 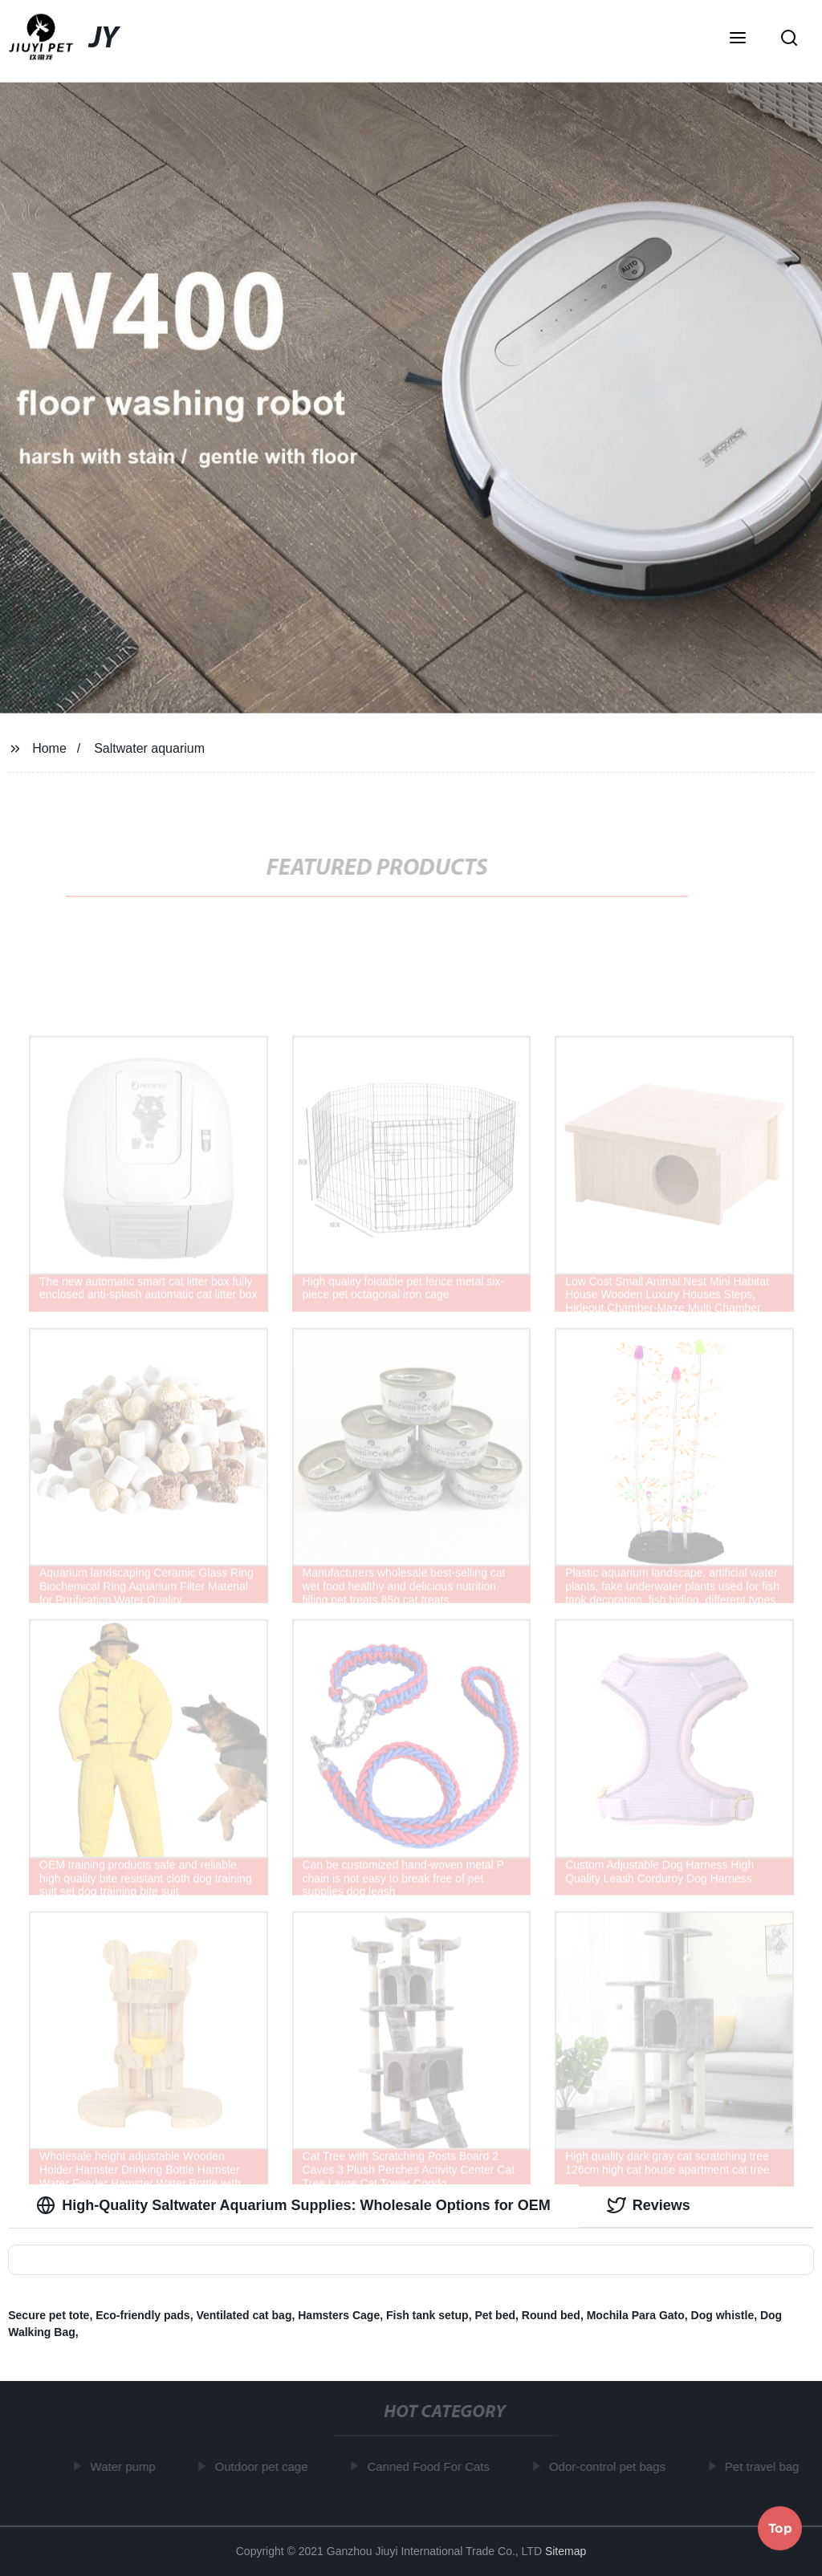 What do you see at coordinates (142, 2315) in the screenshot?
I see `Eco-friendly pads` at bounding box center [142, 2315].